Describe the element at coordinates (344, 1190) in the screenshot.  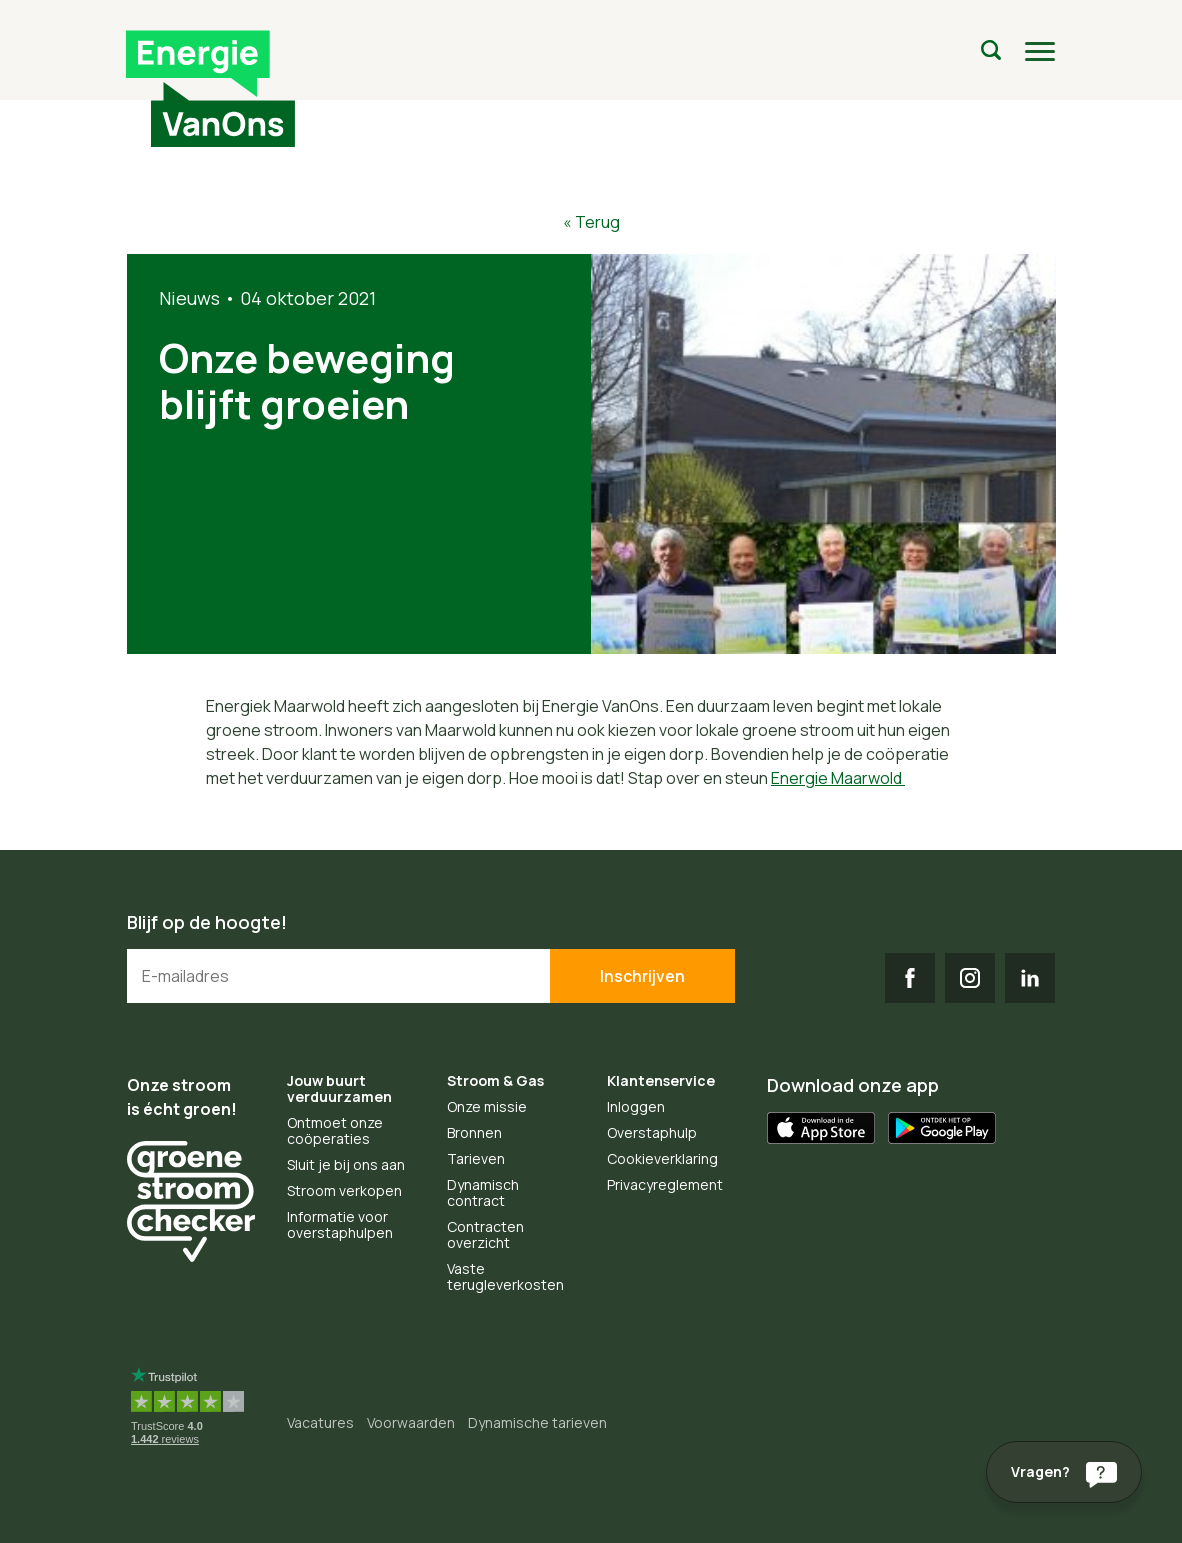
I see `Stroom verkopen` at that location.